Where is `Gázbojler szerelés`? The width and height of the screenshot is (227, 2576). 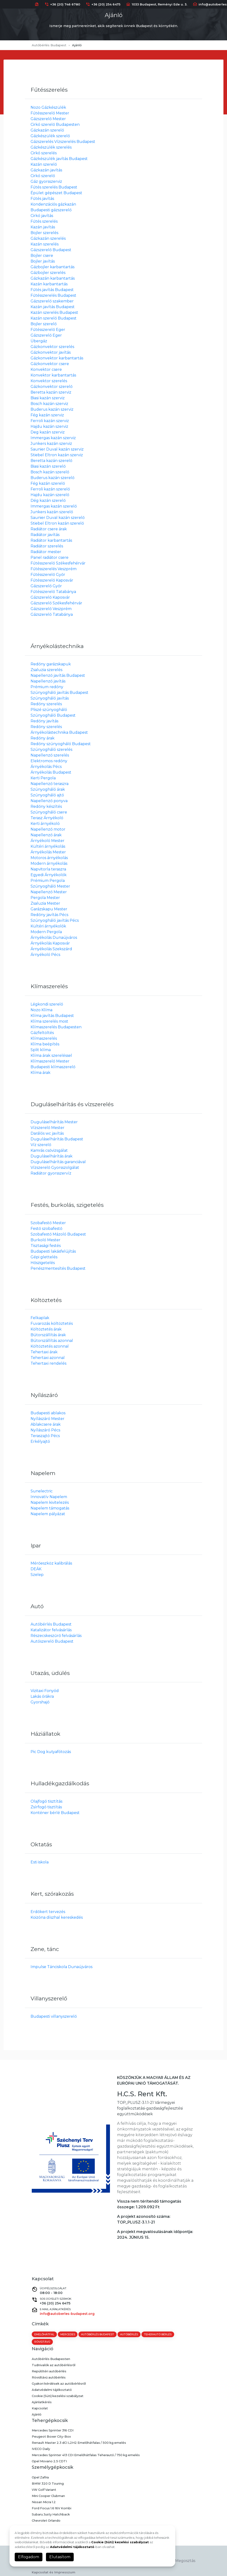 Gázbojler szerelés is located at coordinates (48, 272).